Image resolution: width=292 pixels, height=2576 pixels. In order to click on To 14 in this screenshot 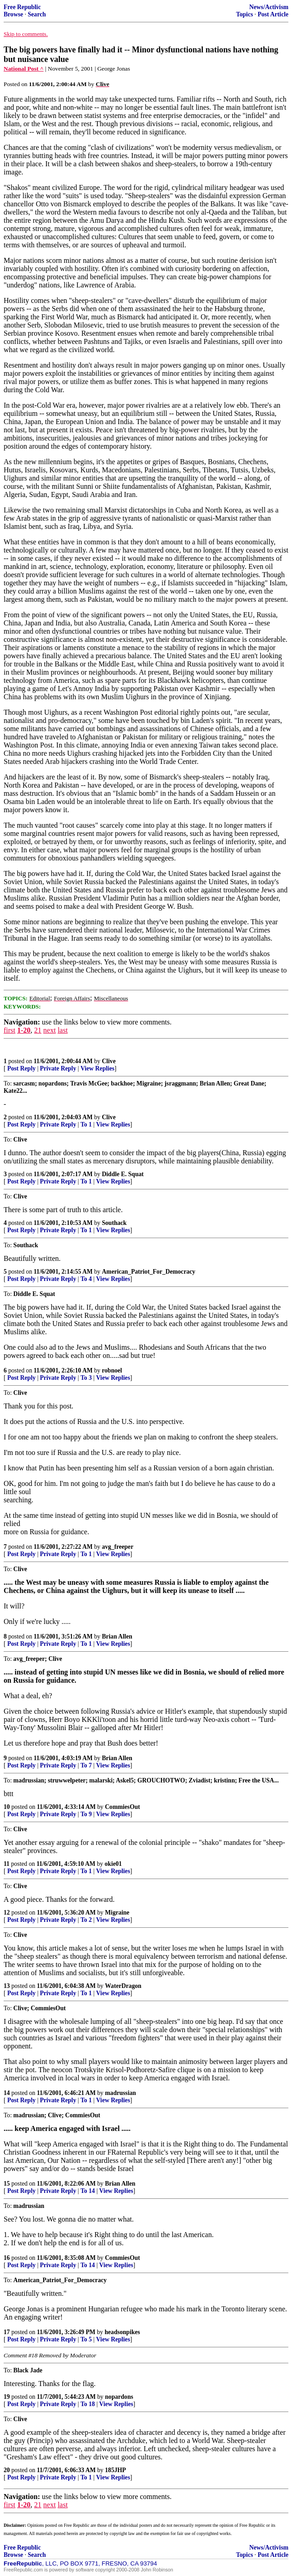, I will do `click(88, 2190)`.